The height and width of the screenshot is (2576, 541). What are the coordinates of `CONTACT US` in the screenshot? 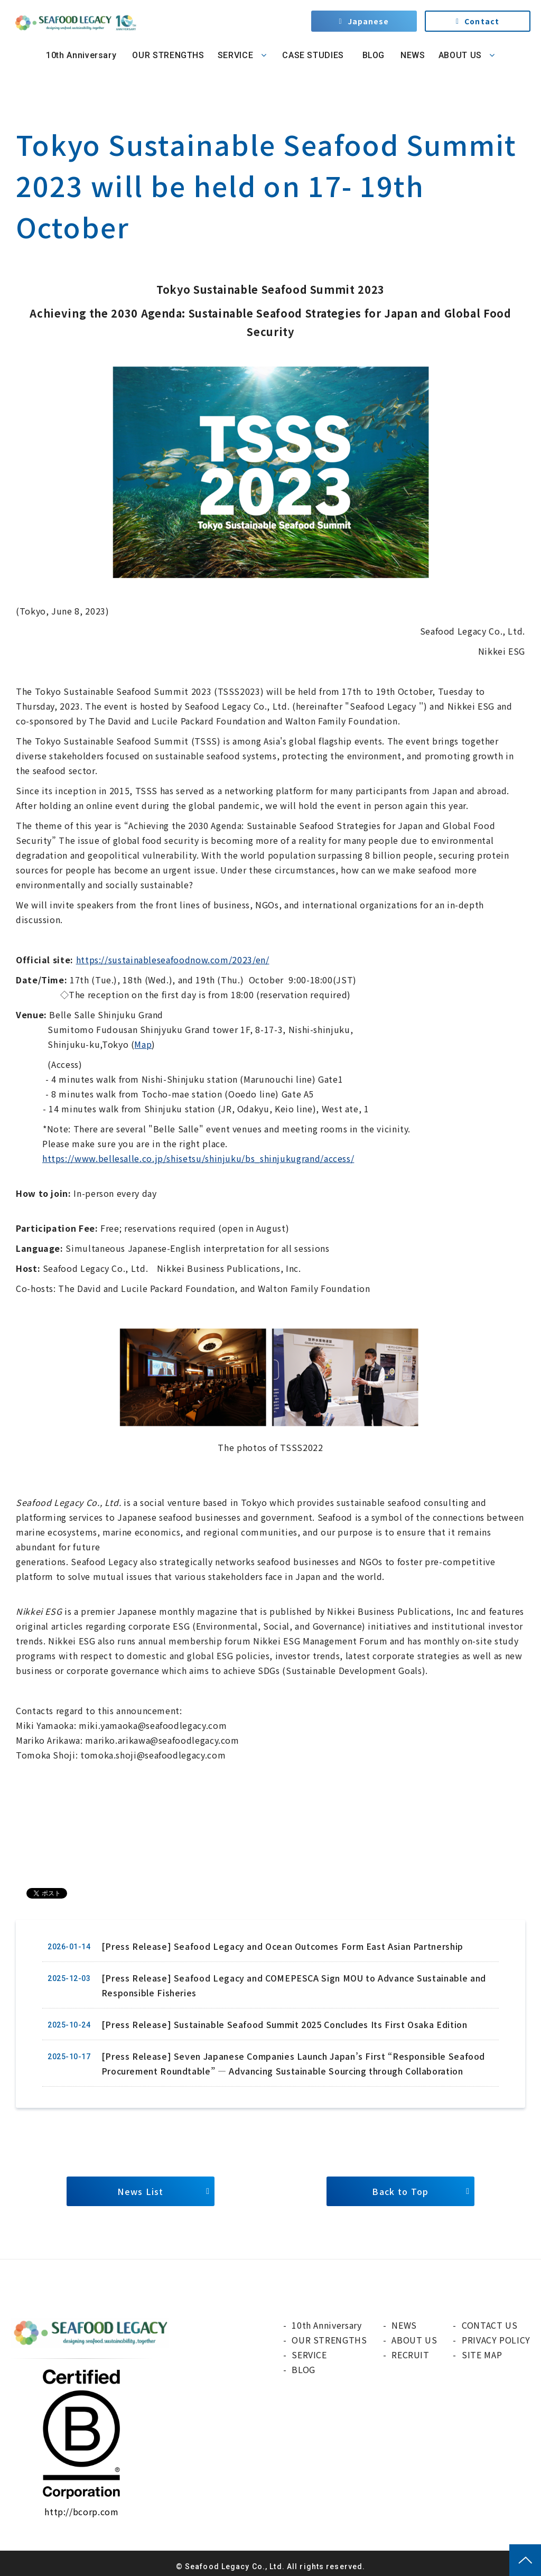 It's located at (489, 2325).